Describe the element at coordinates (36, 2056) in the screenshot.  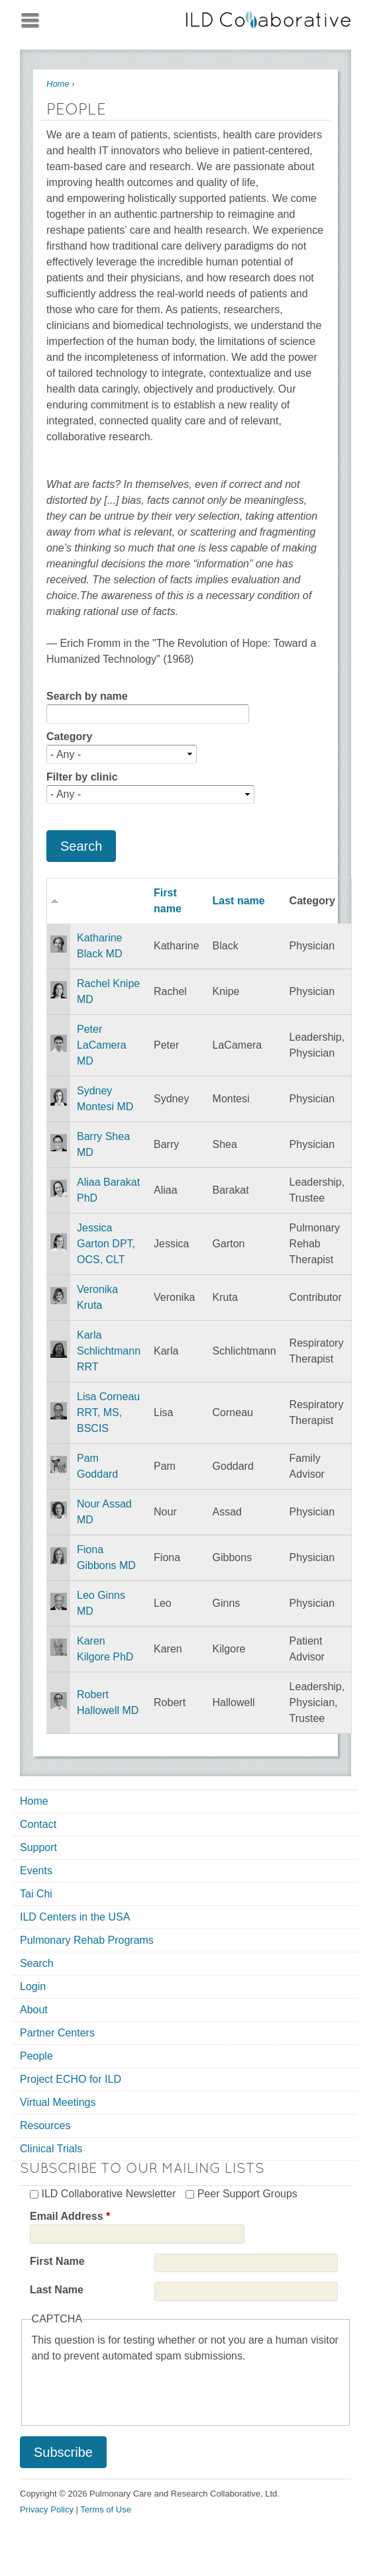
I see `People` at that location.